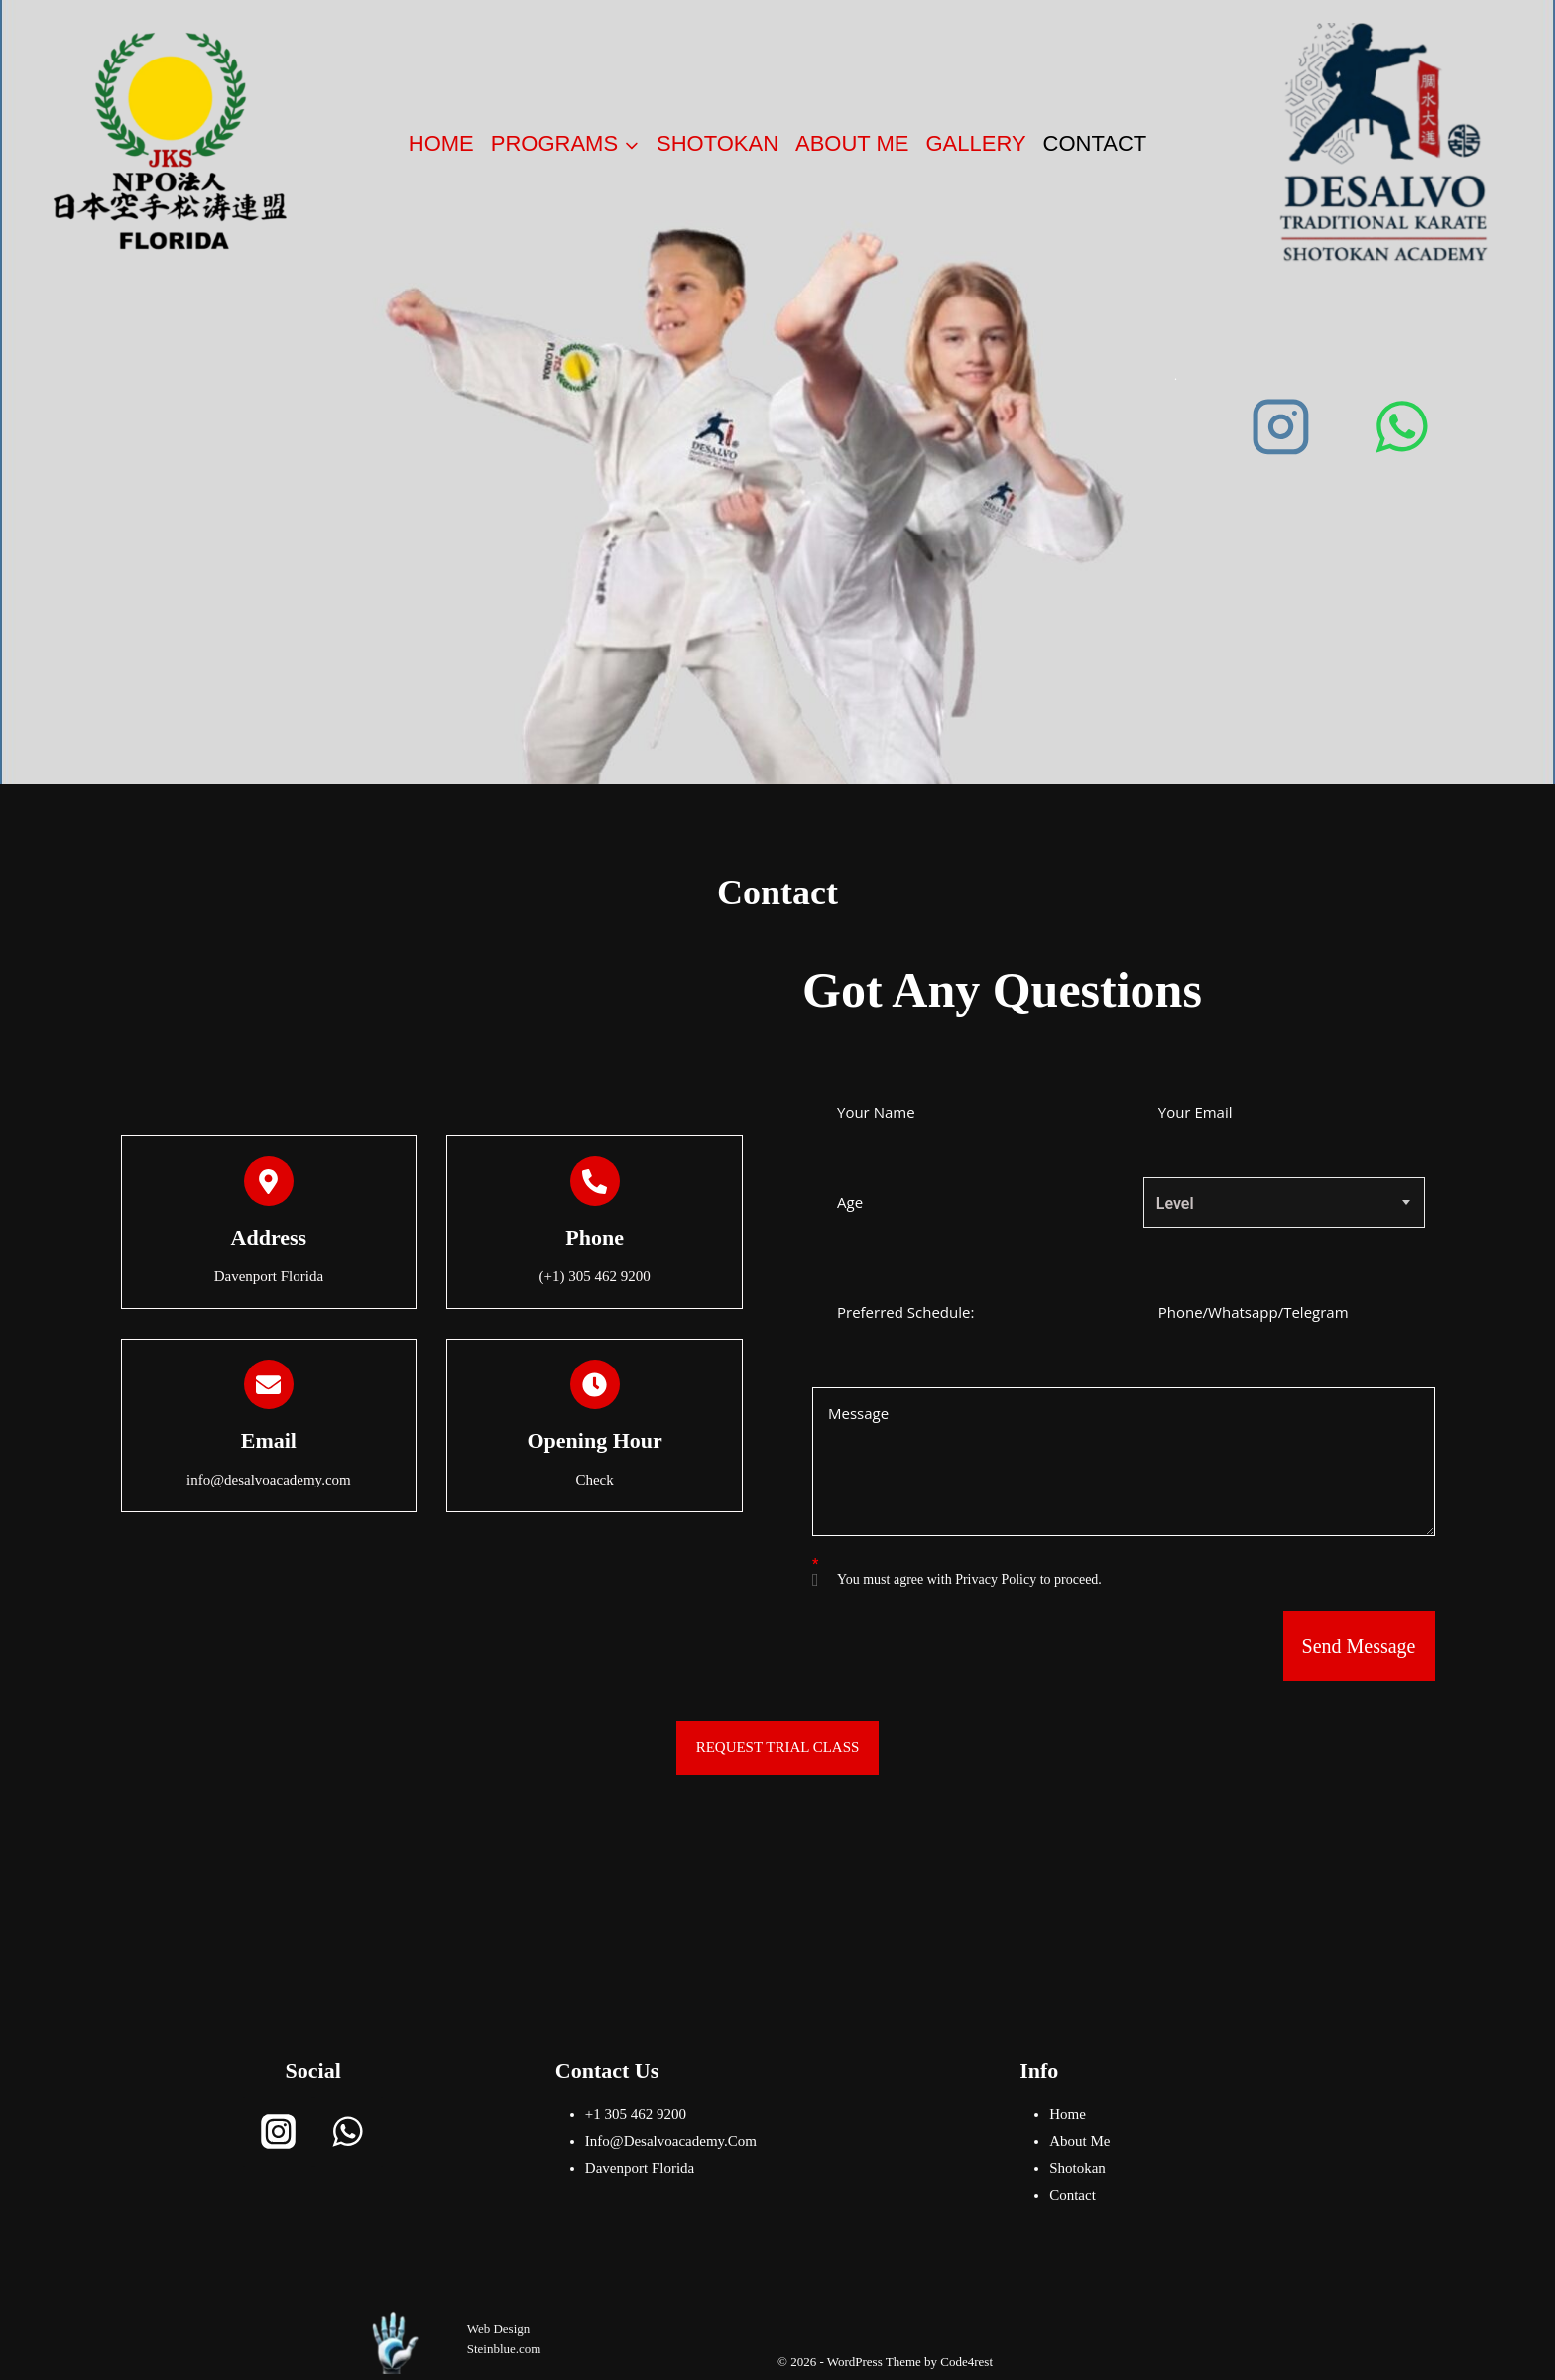  I want to click on info@desalvoacademy.com, so click(671, 2141).